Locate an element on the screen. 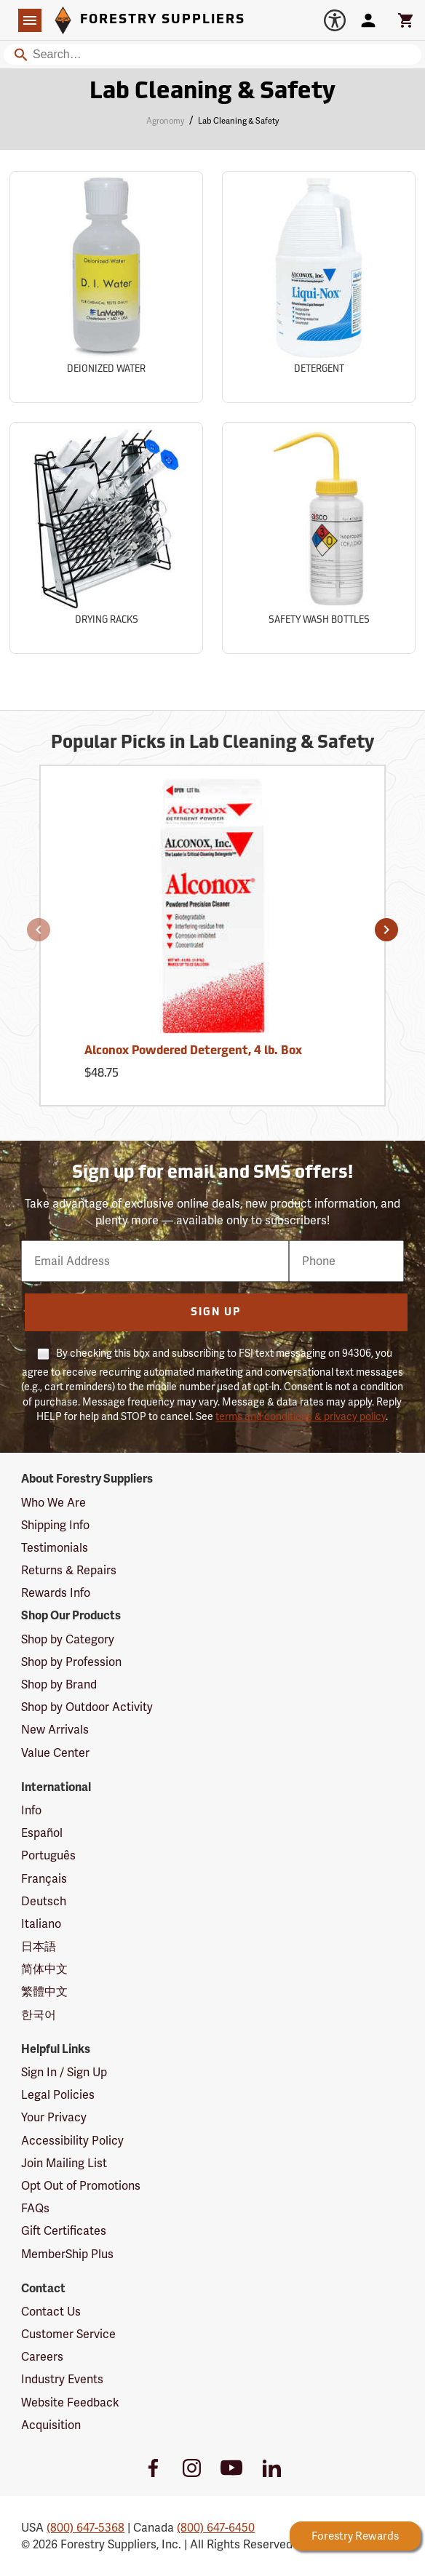  Value Center is located at coordinates (55, 1752).